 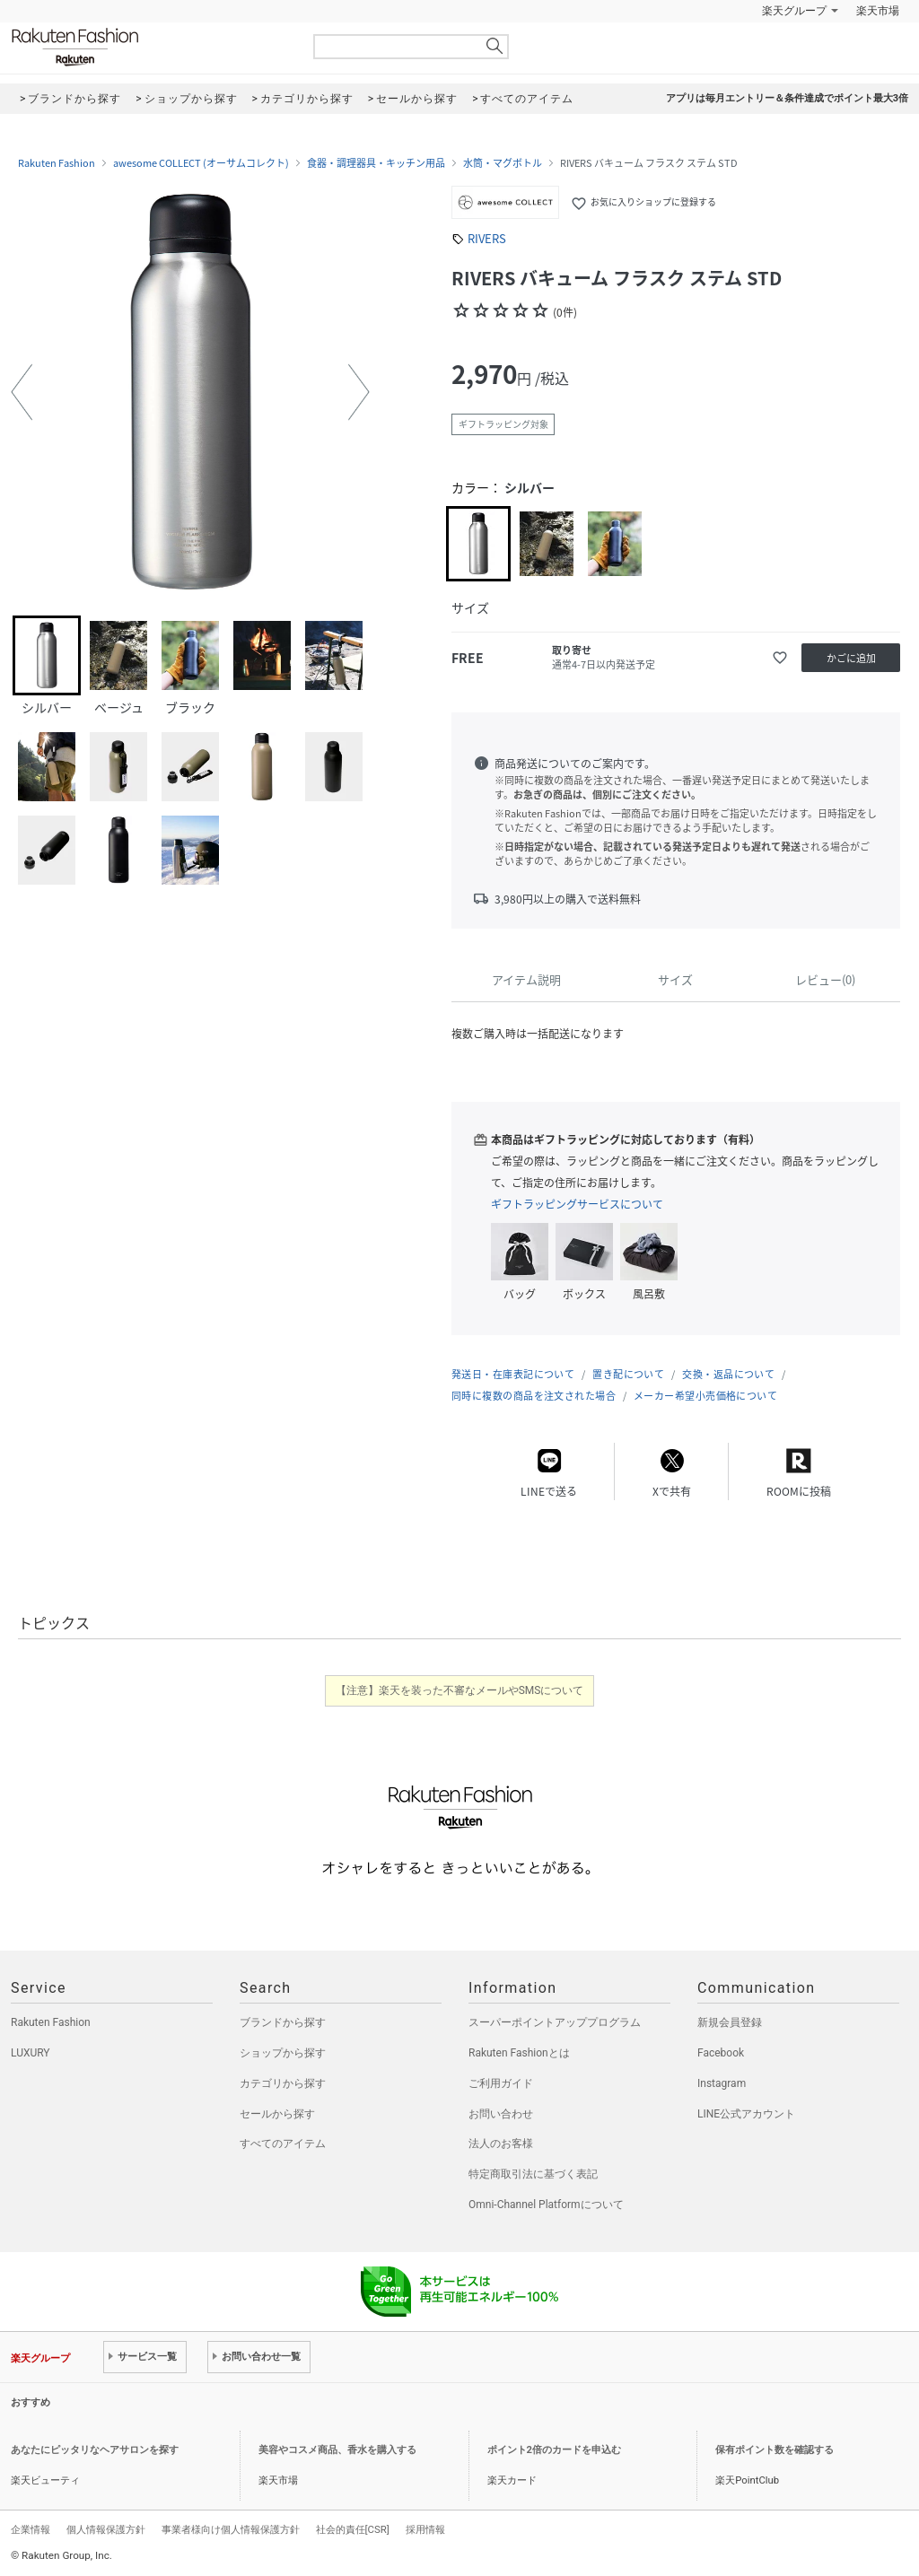 I want to click on [button], so click(x=21, y=392).